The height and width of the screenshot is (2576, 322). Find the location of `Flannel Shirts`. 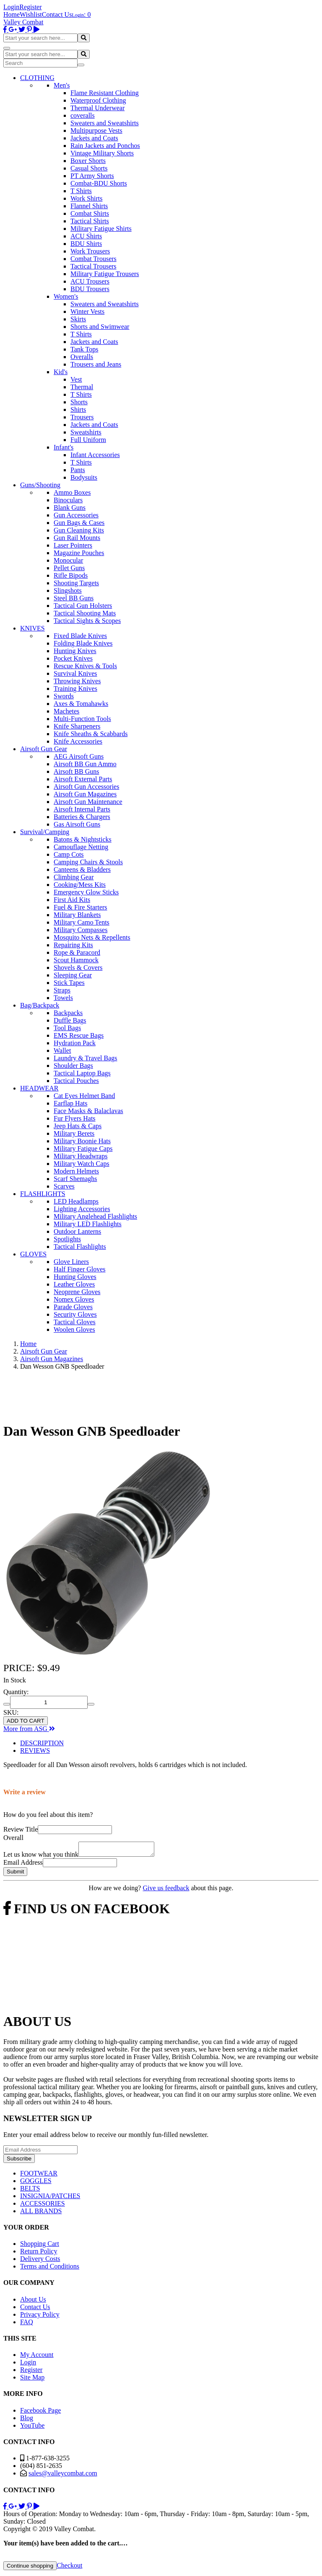

Flannel Shirts is located at coordinates (89, 205).